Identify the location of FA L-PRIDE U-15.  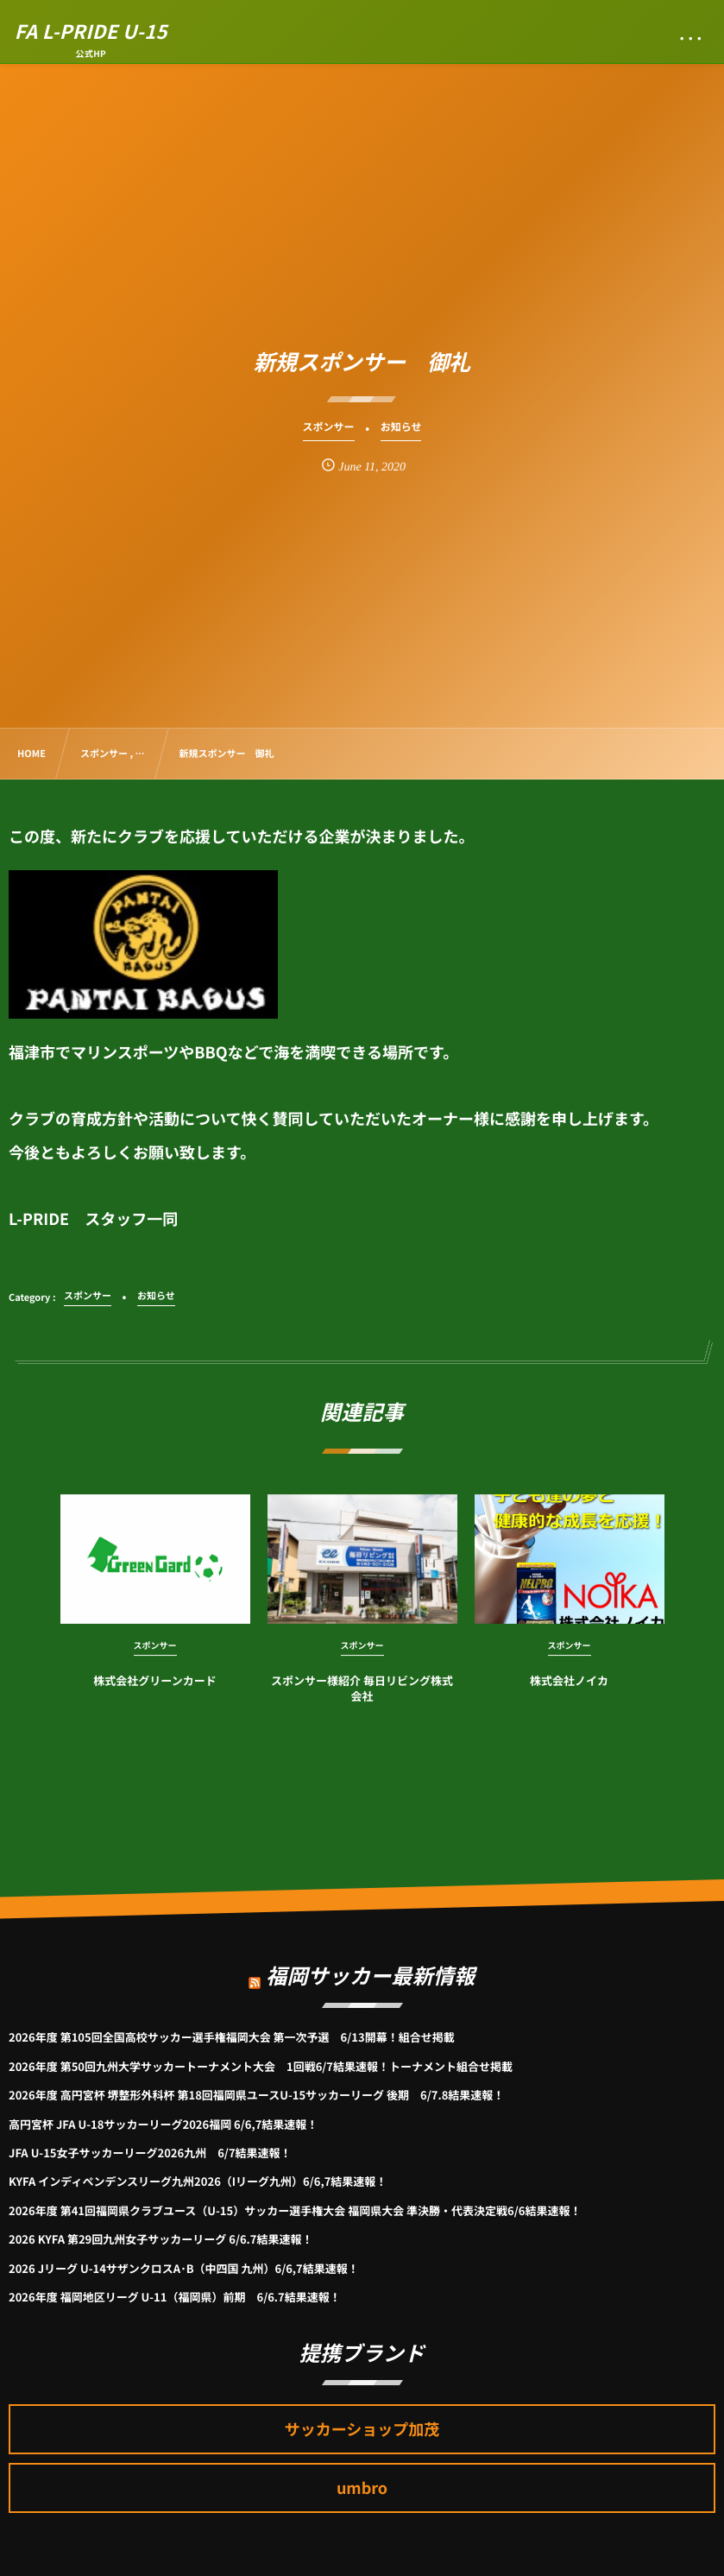
(91, 31).